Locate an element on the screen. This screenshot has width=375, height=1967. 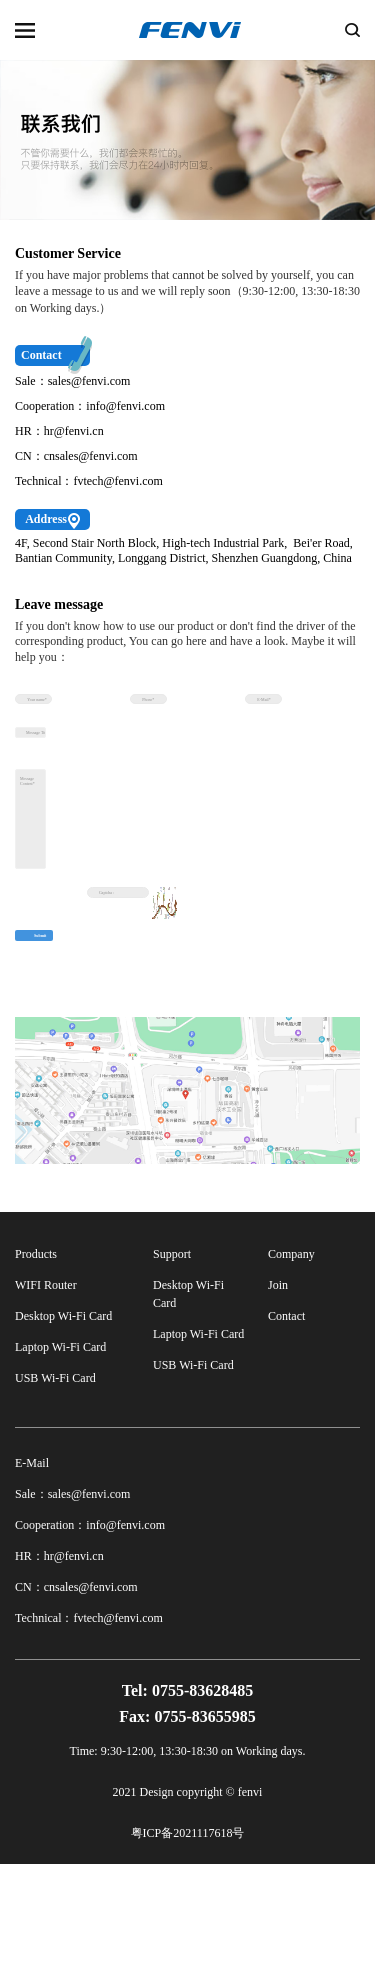
Join is located at coordinates (278, 1388).